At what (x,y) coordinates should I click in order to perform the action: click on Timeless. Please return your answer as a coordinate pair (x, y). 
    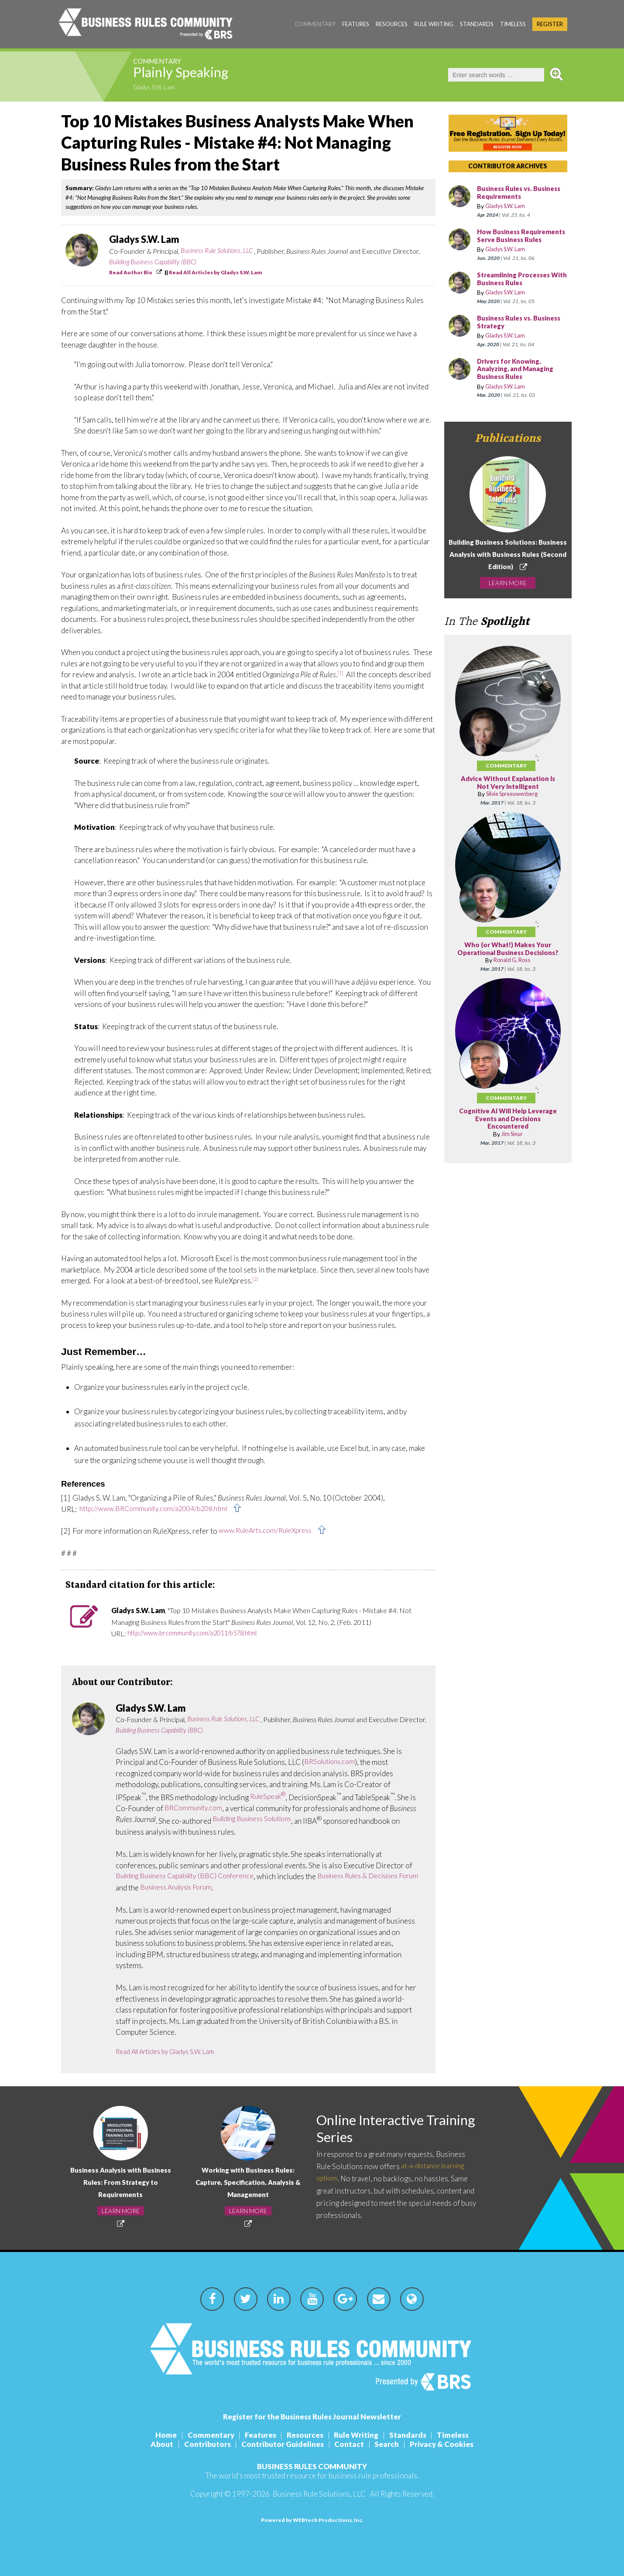
    Looking at the image, I should click on (513, 23).